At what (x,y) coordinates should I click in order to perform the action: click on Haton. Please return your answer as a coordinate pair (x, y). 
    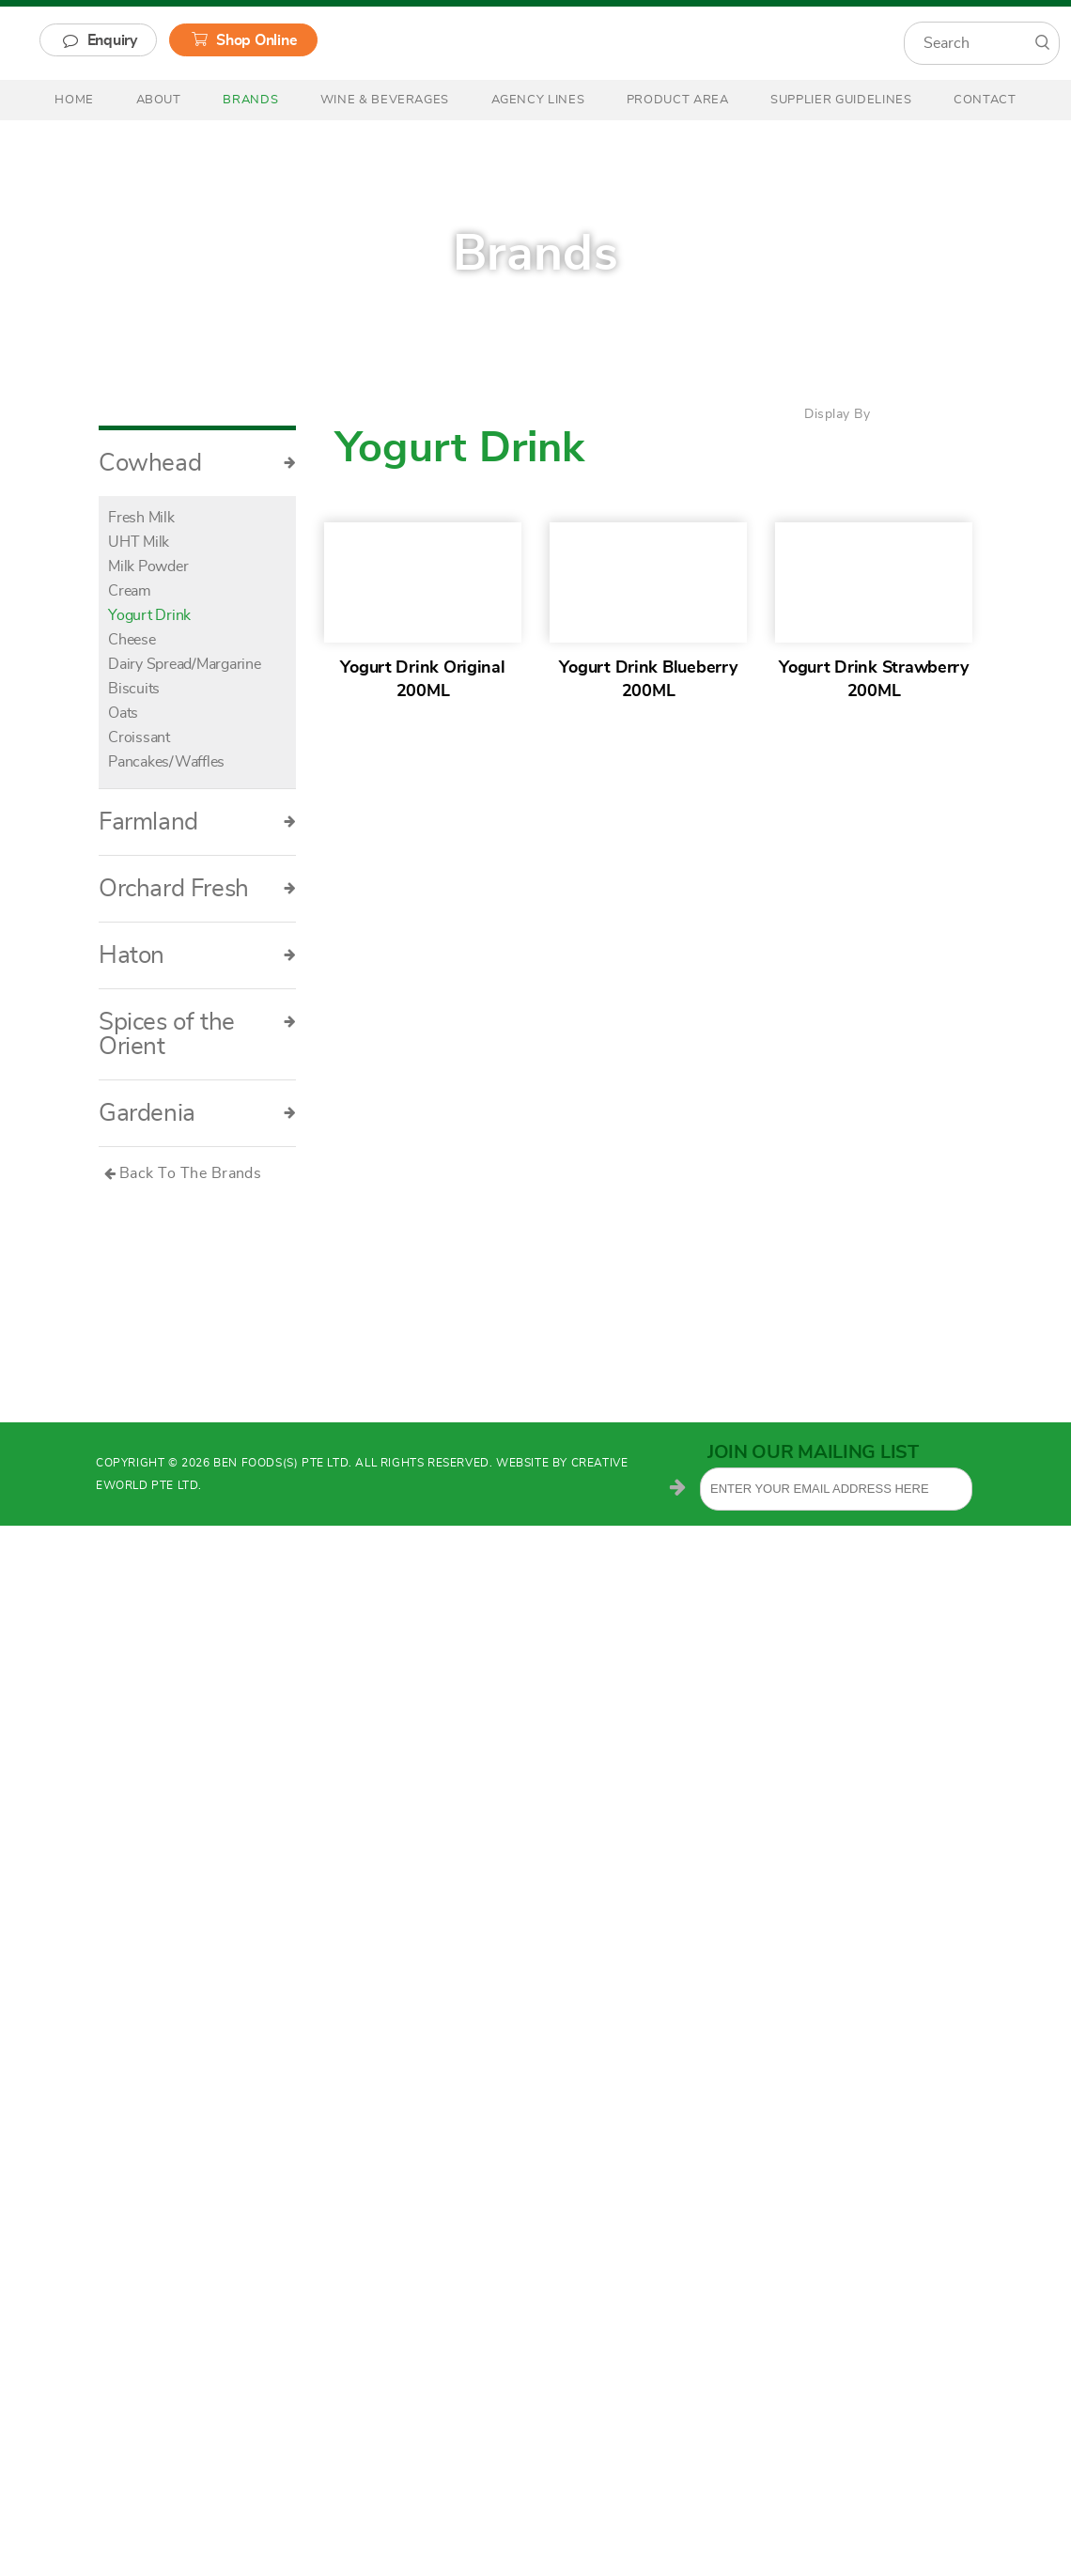
    Looking at the image, I should click on (197, 955).